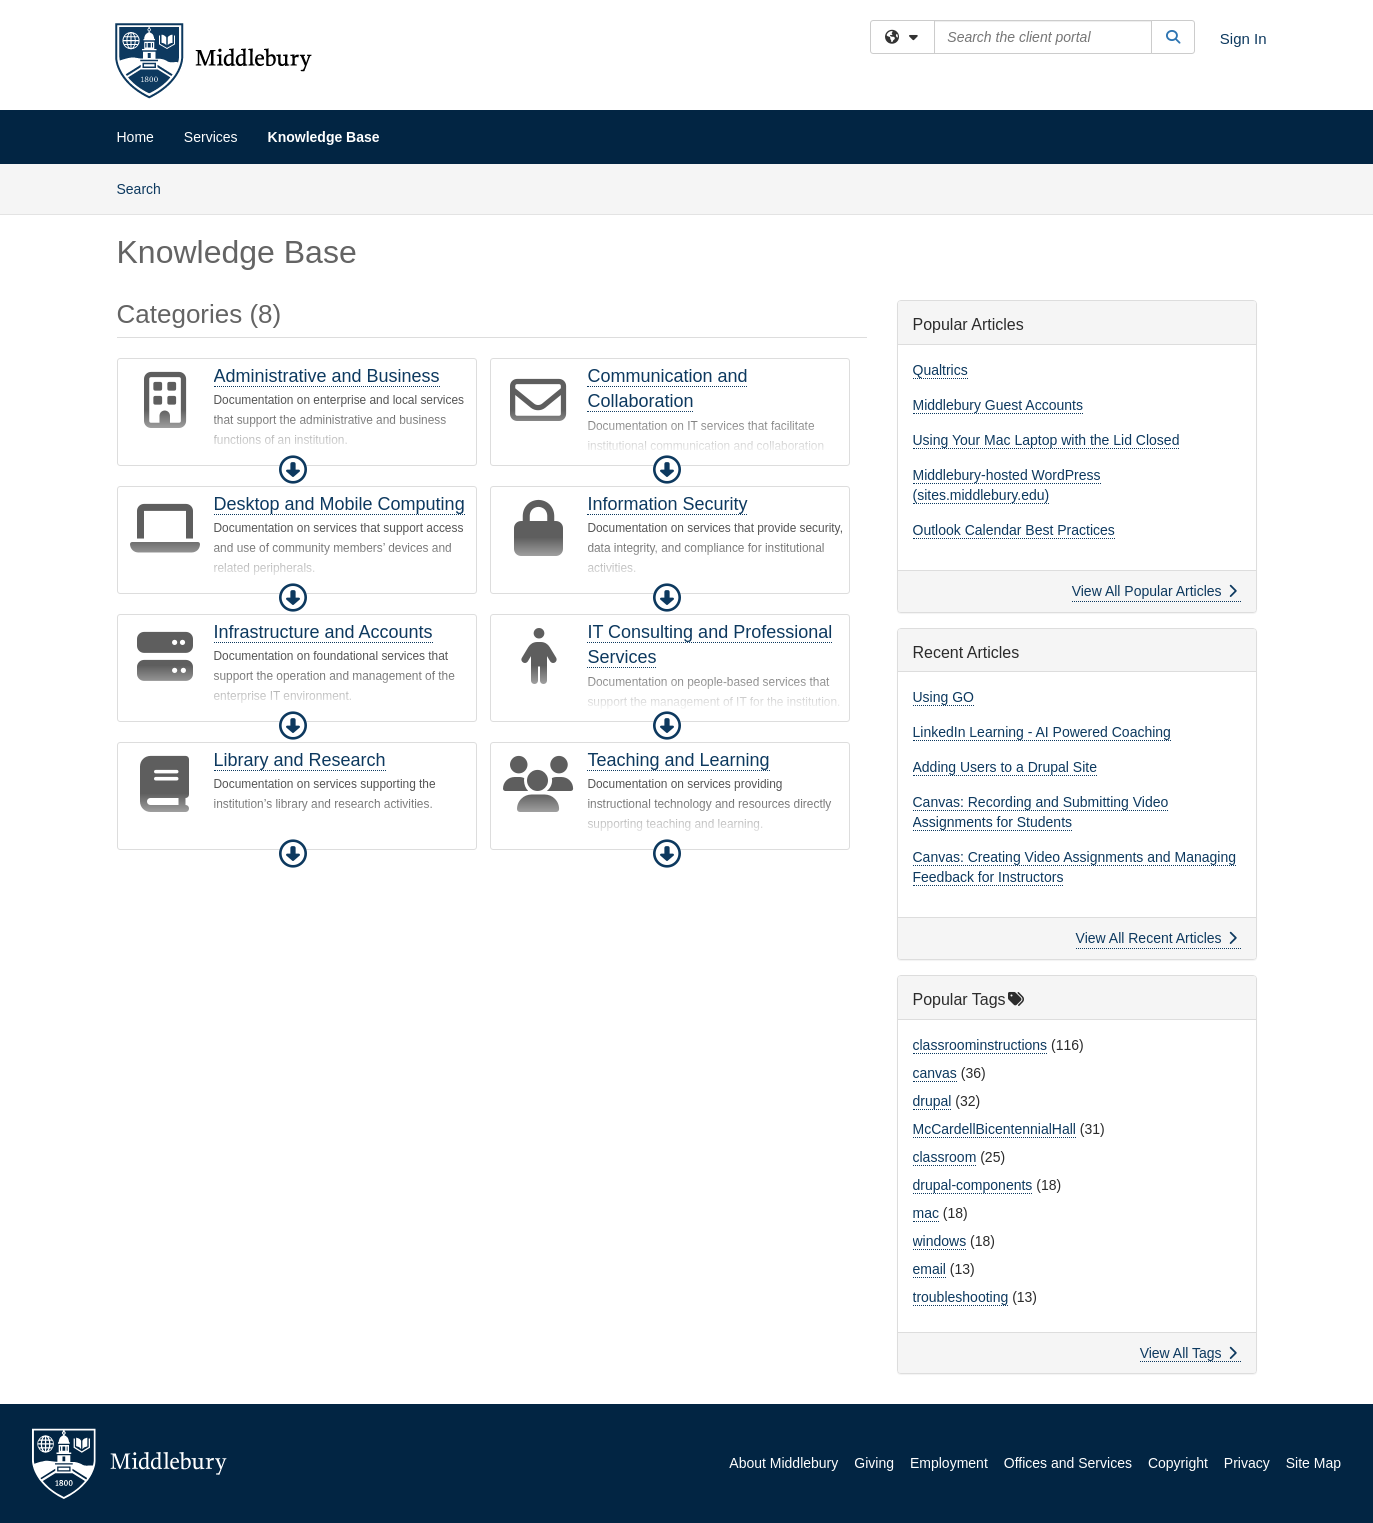 Image resolution: width=1373 pixels, height=1523 pixels. Describe the element at coordinates (1154, 591) in the screenshot. I see `View All Popular Articles` at that location.